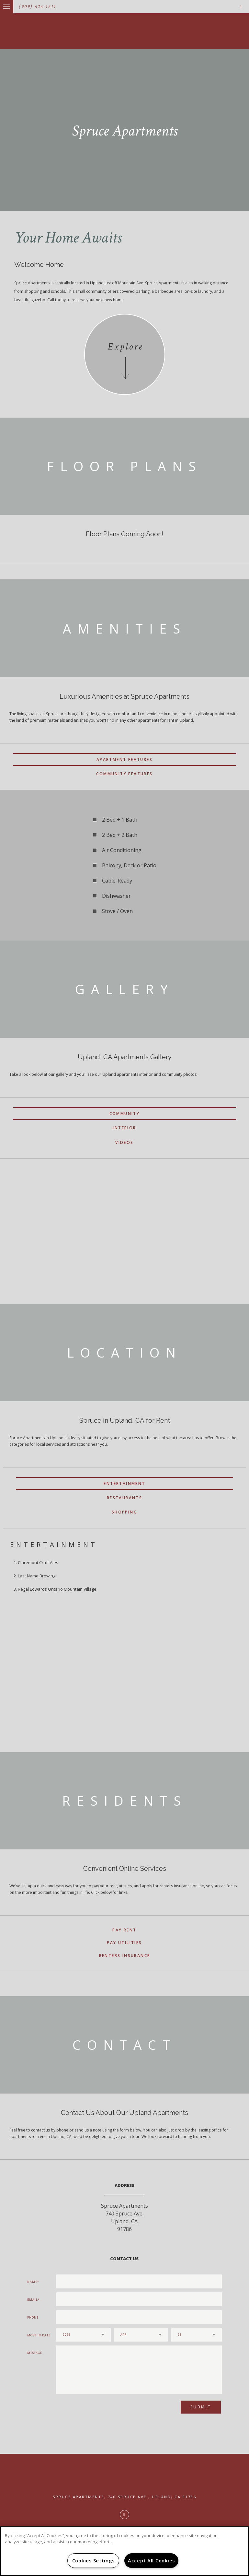 This screenshot has width=249, height=2576. I want to click on Cookies Settings [Cookies Settings, Opens the preference center dialog], so click(93, 2561).